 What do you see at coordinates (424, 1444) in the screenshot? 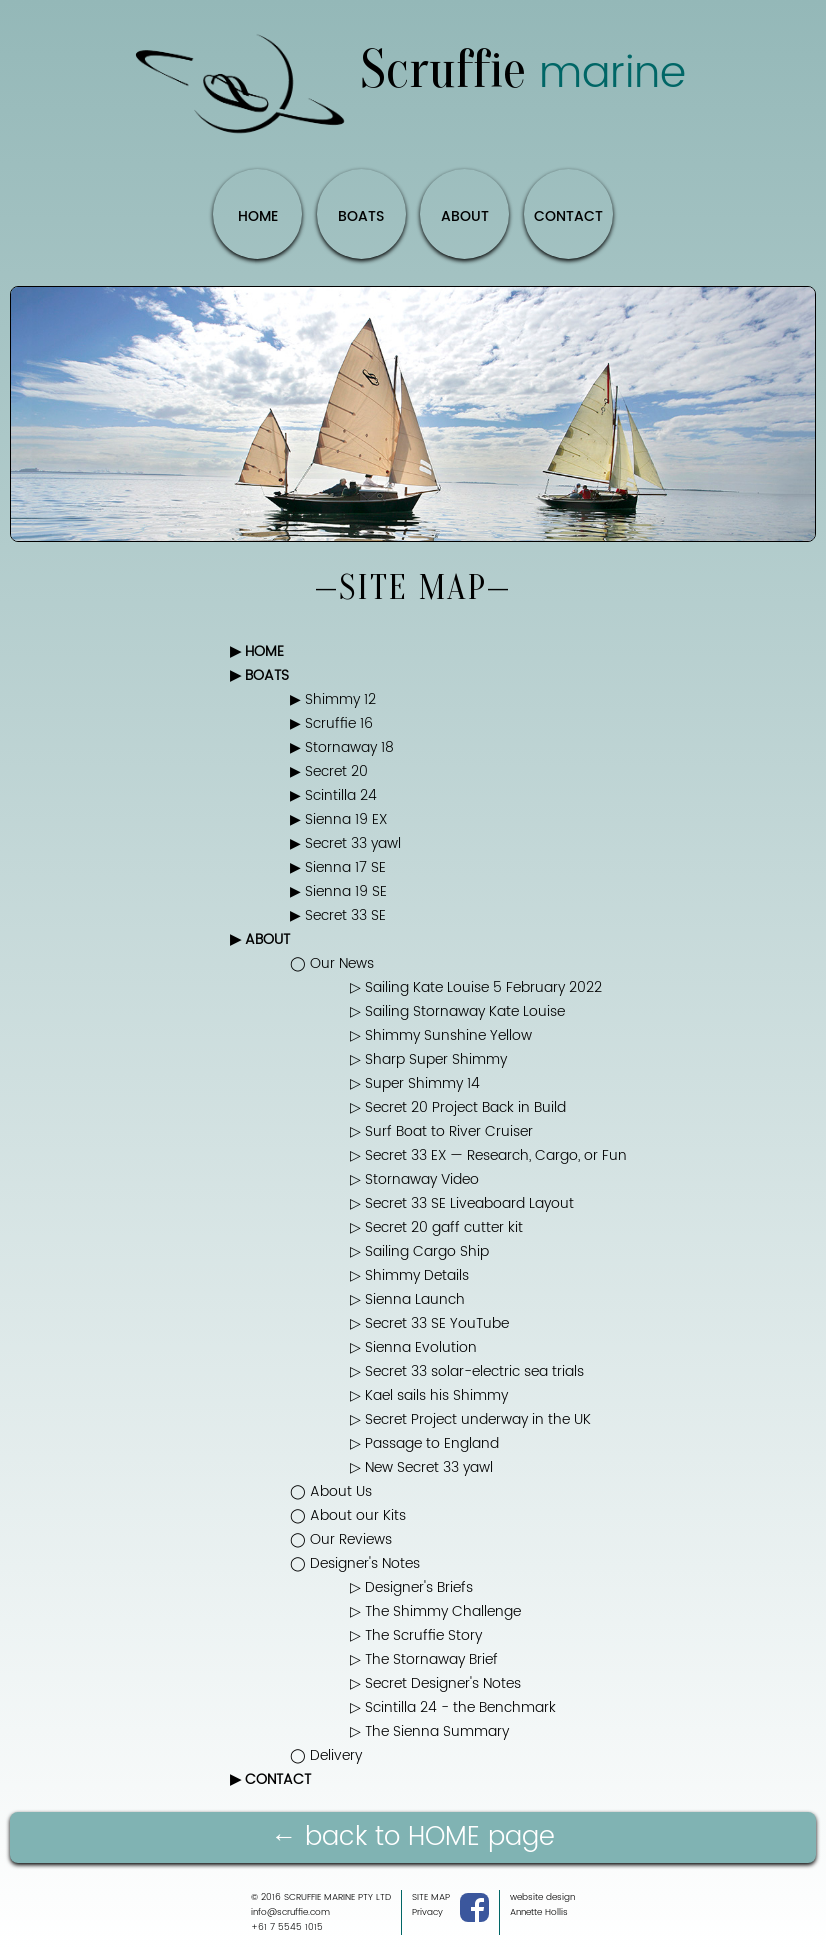
I see `▷ Passage to England` at bounding box center [424, 1444].